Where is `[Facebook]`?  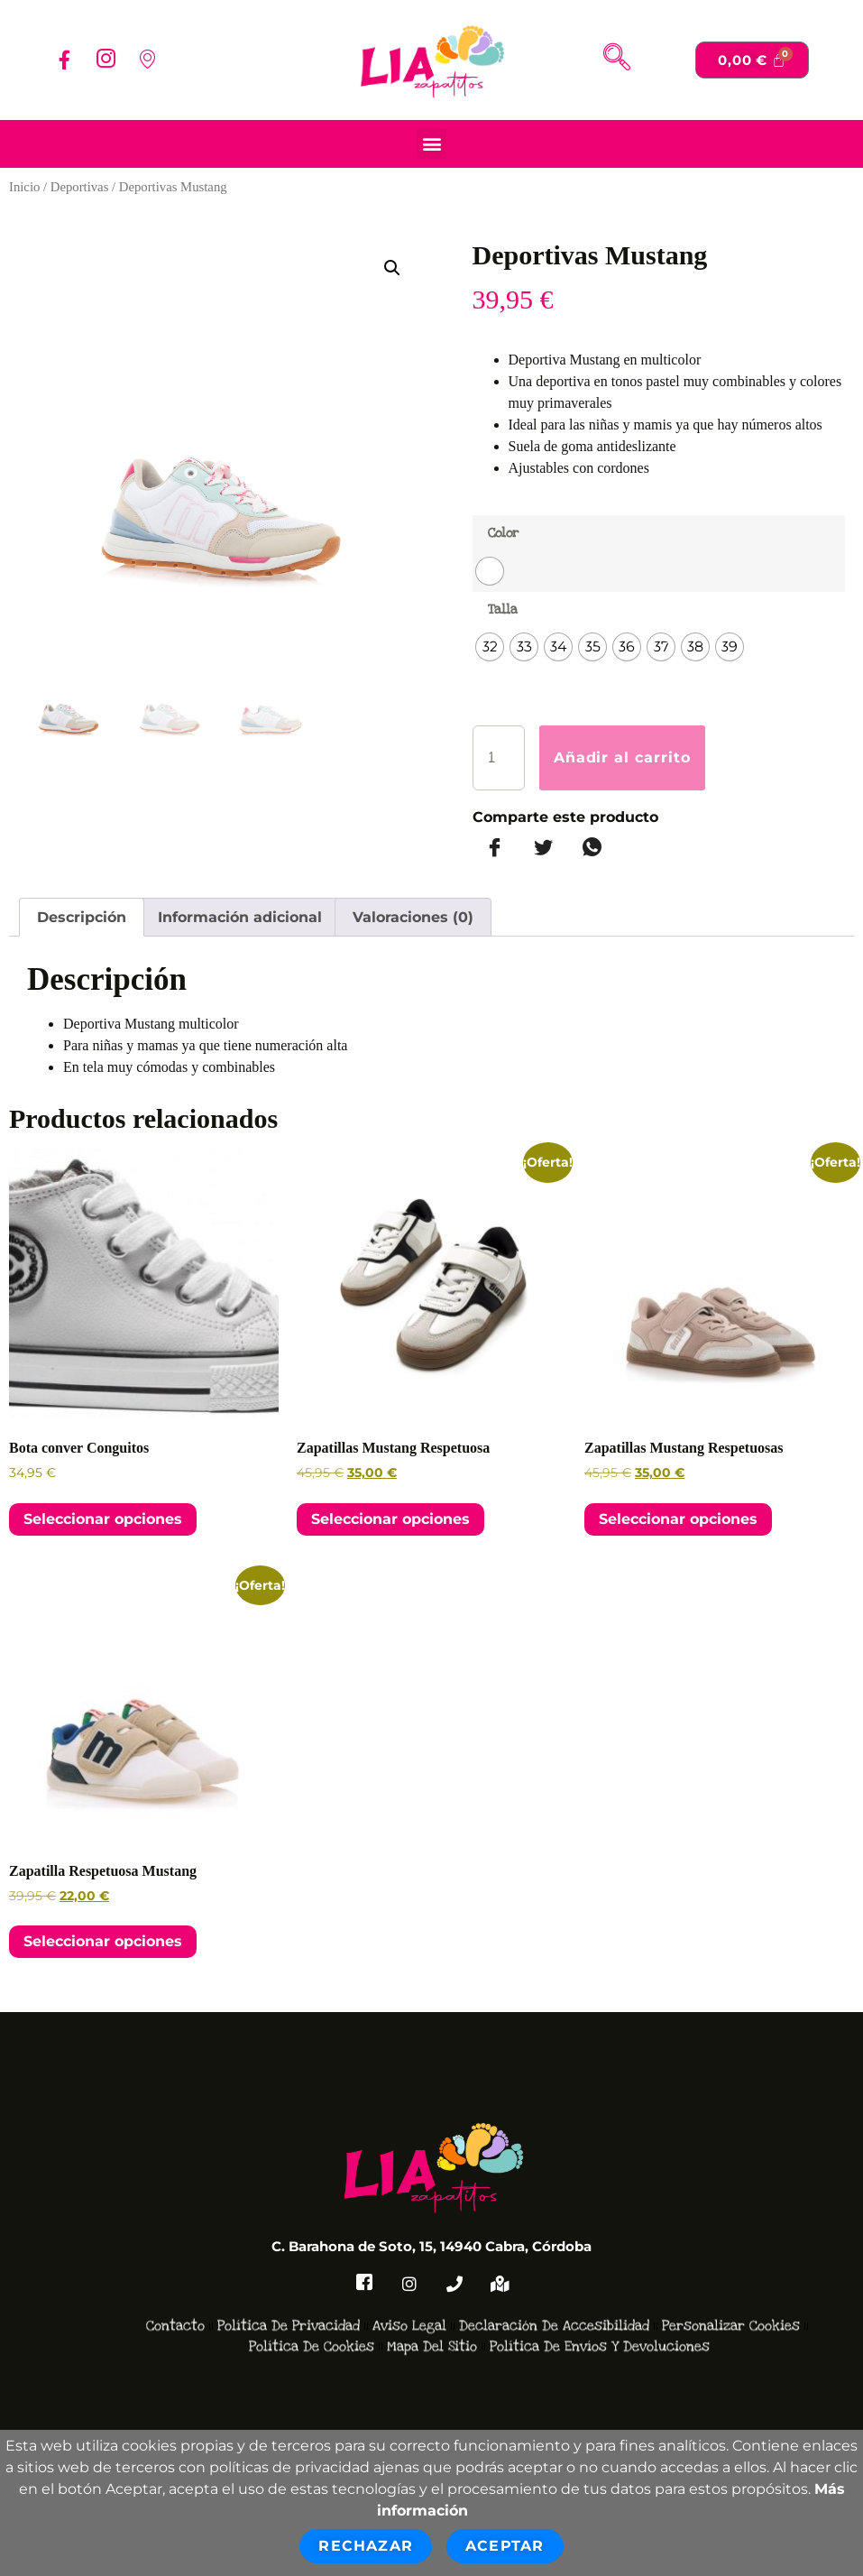 [Facebook] is located at coordinates (64, 59).